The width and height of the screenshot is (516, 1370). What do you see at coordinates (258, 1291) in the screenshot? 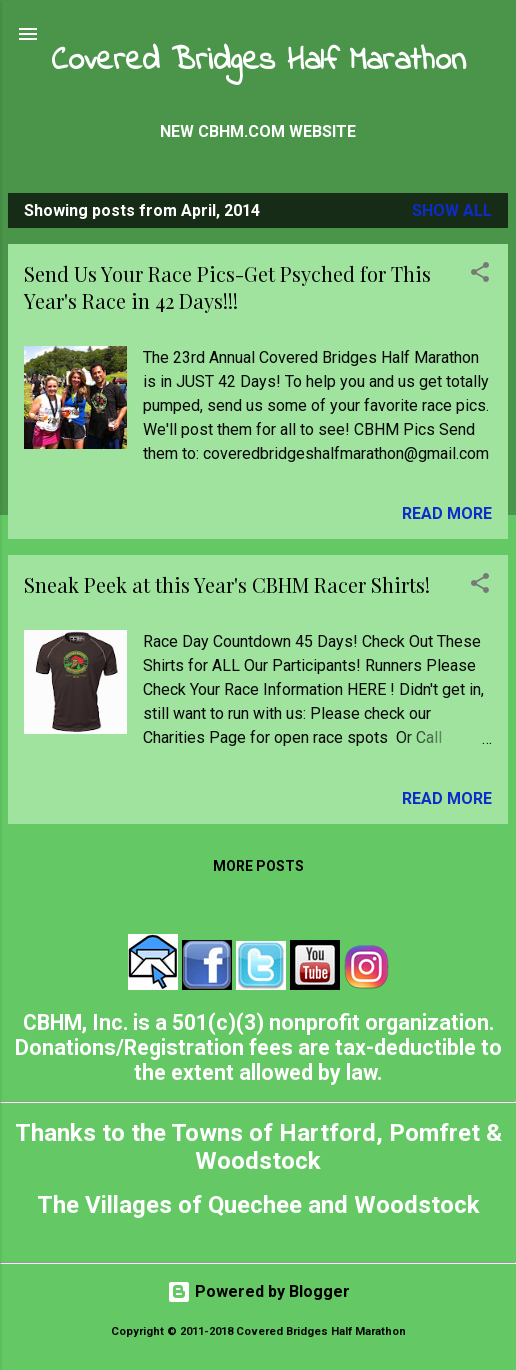
I see `Powered by Blogger` at bounding box center [258, 1291].